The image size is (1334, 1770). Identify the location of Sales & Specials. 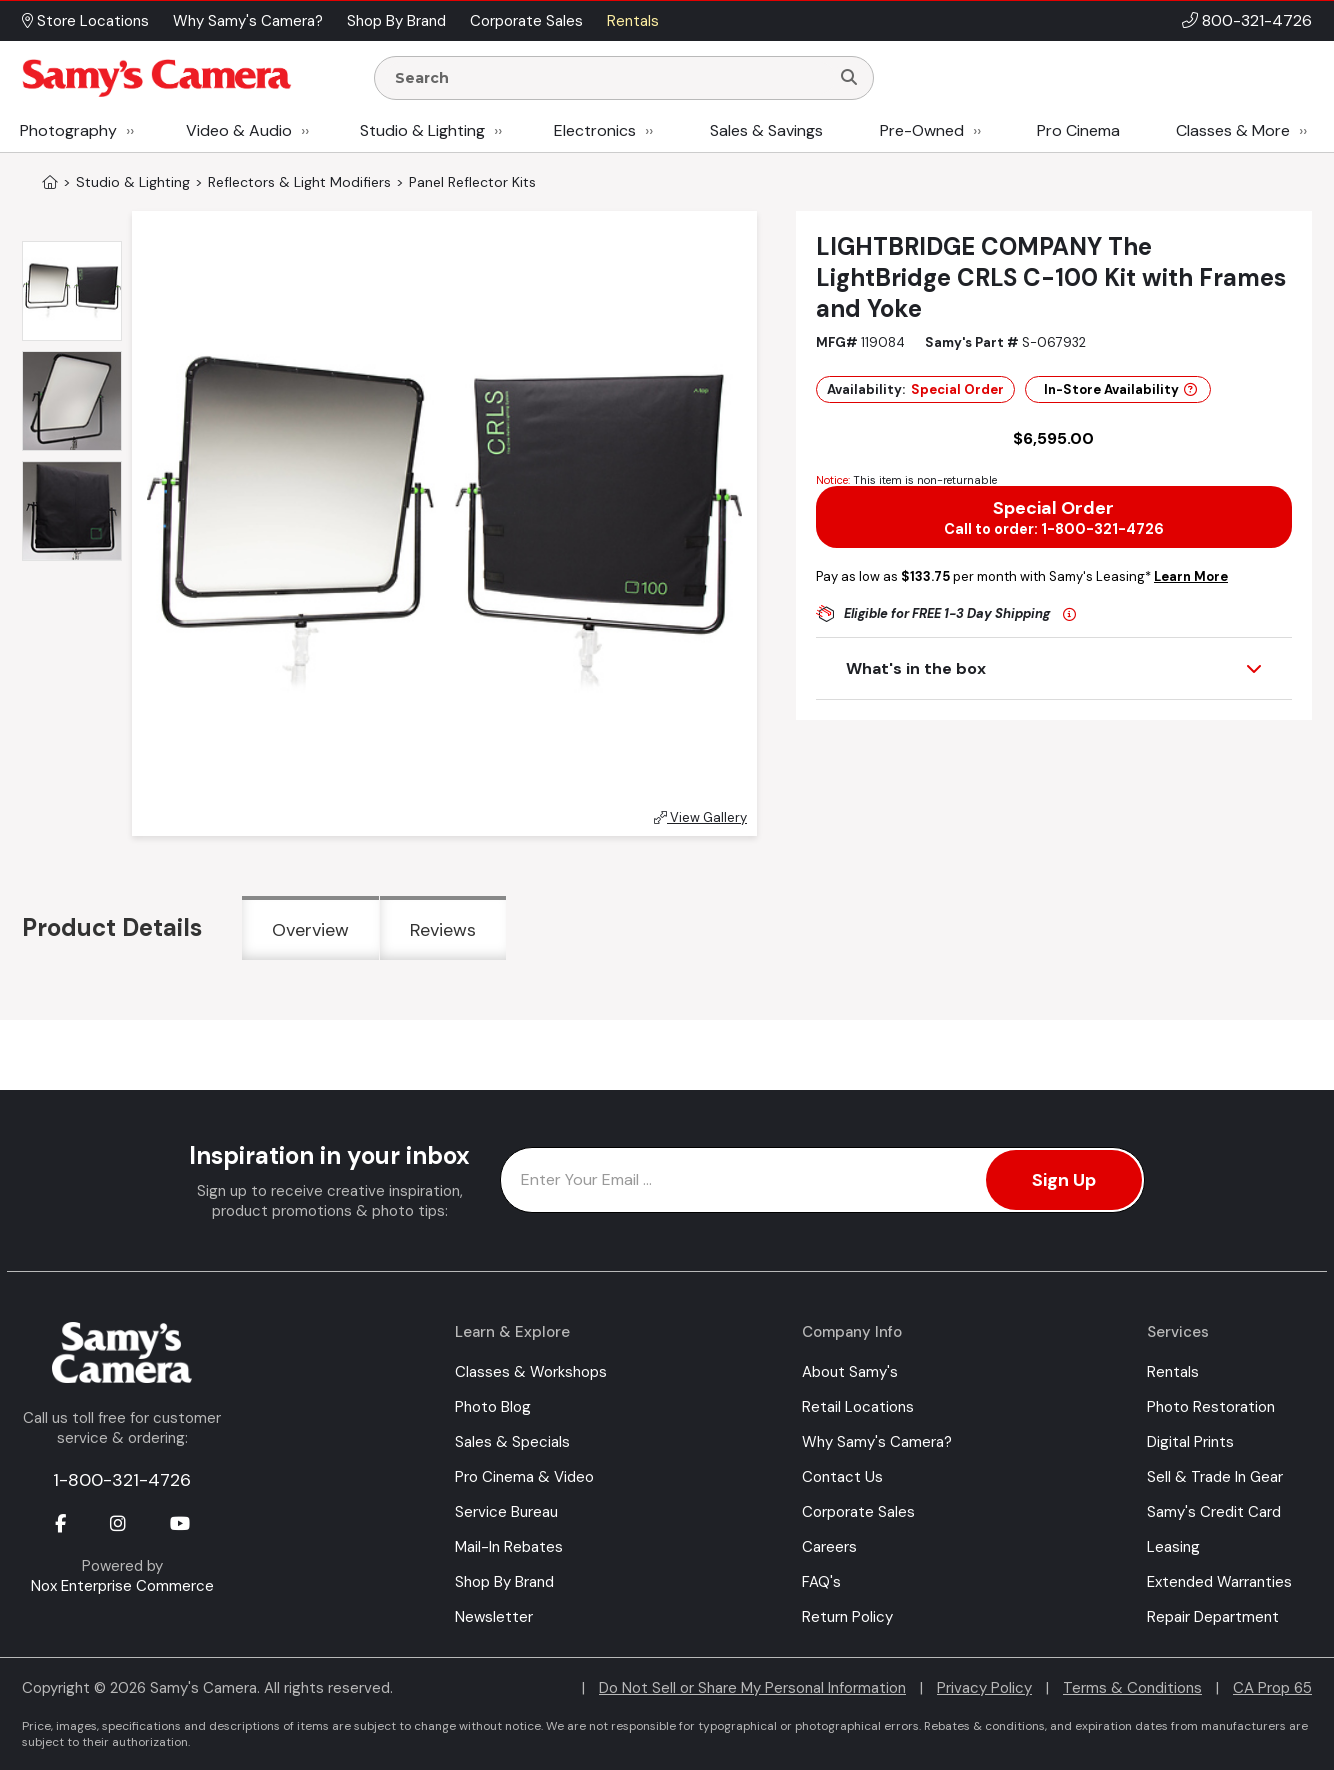
(512, 1442).